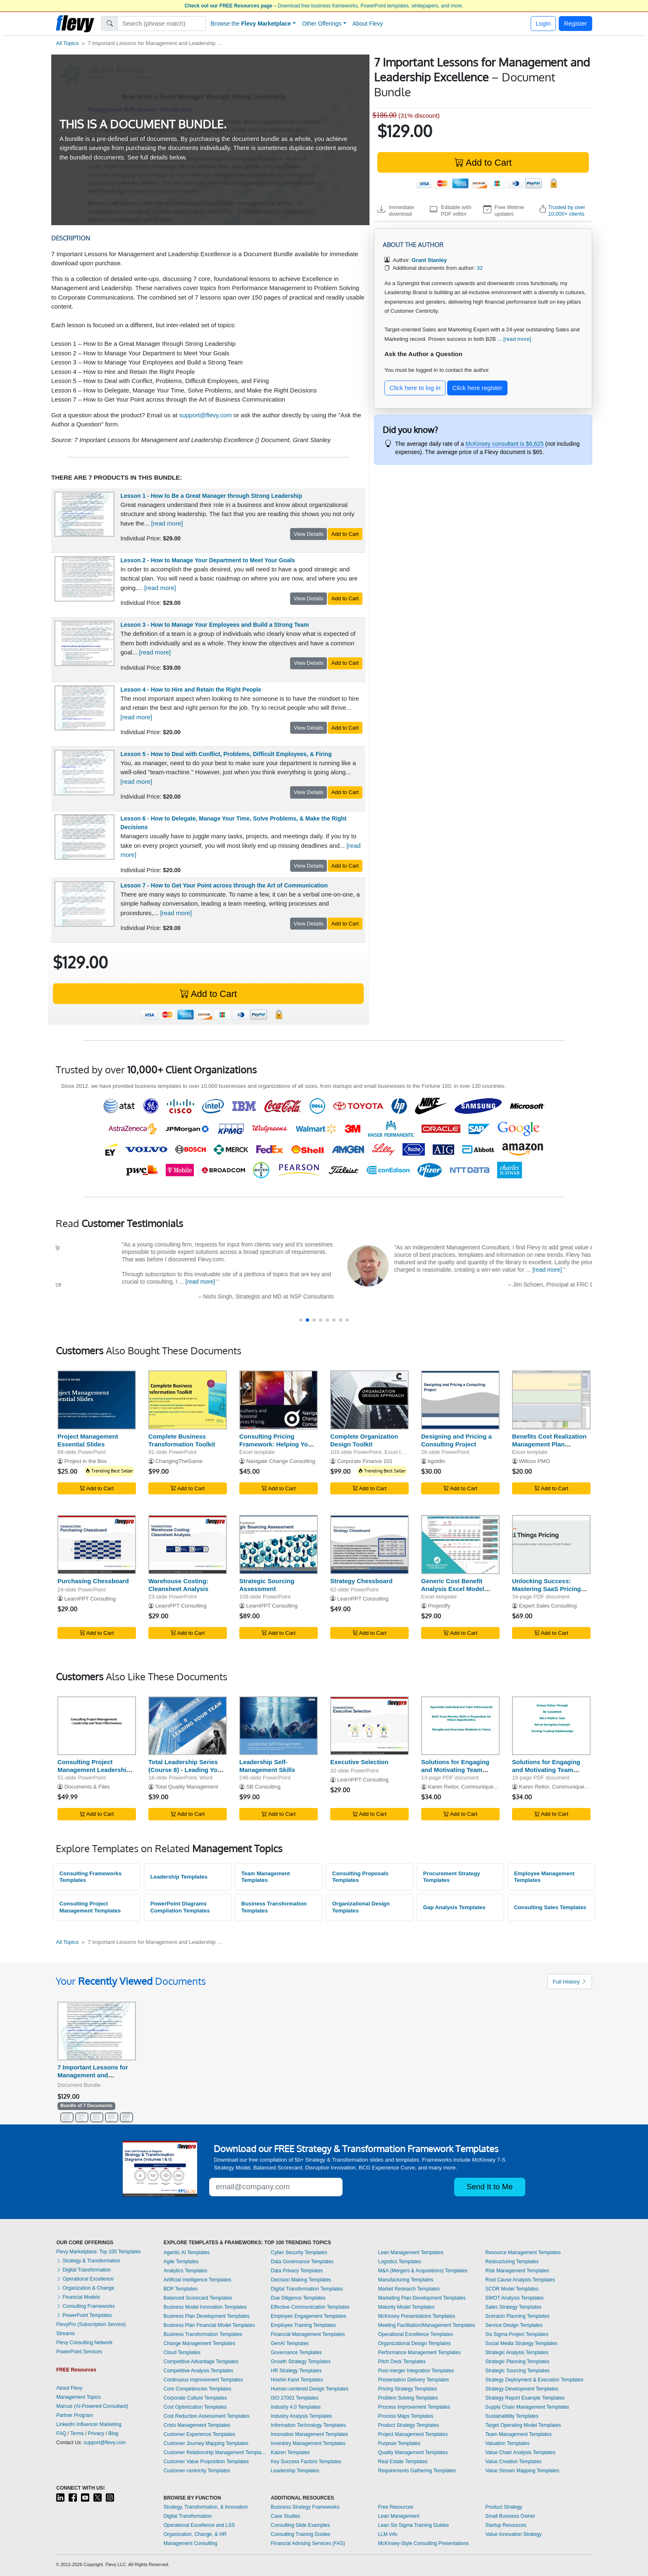  Describe the element at coordinates (212, 495) in the screenshot. I see `Lesson 1 - How to Be a Great Manager through Strong Leadership` at that location.